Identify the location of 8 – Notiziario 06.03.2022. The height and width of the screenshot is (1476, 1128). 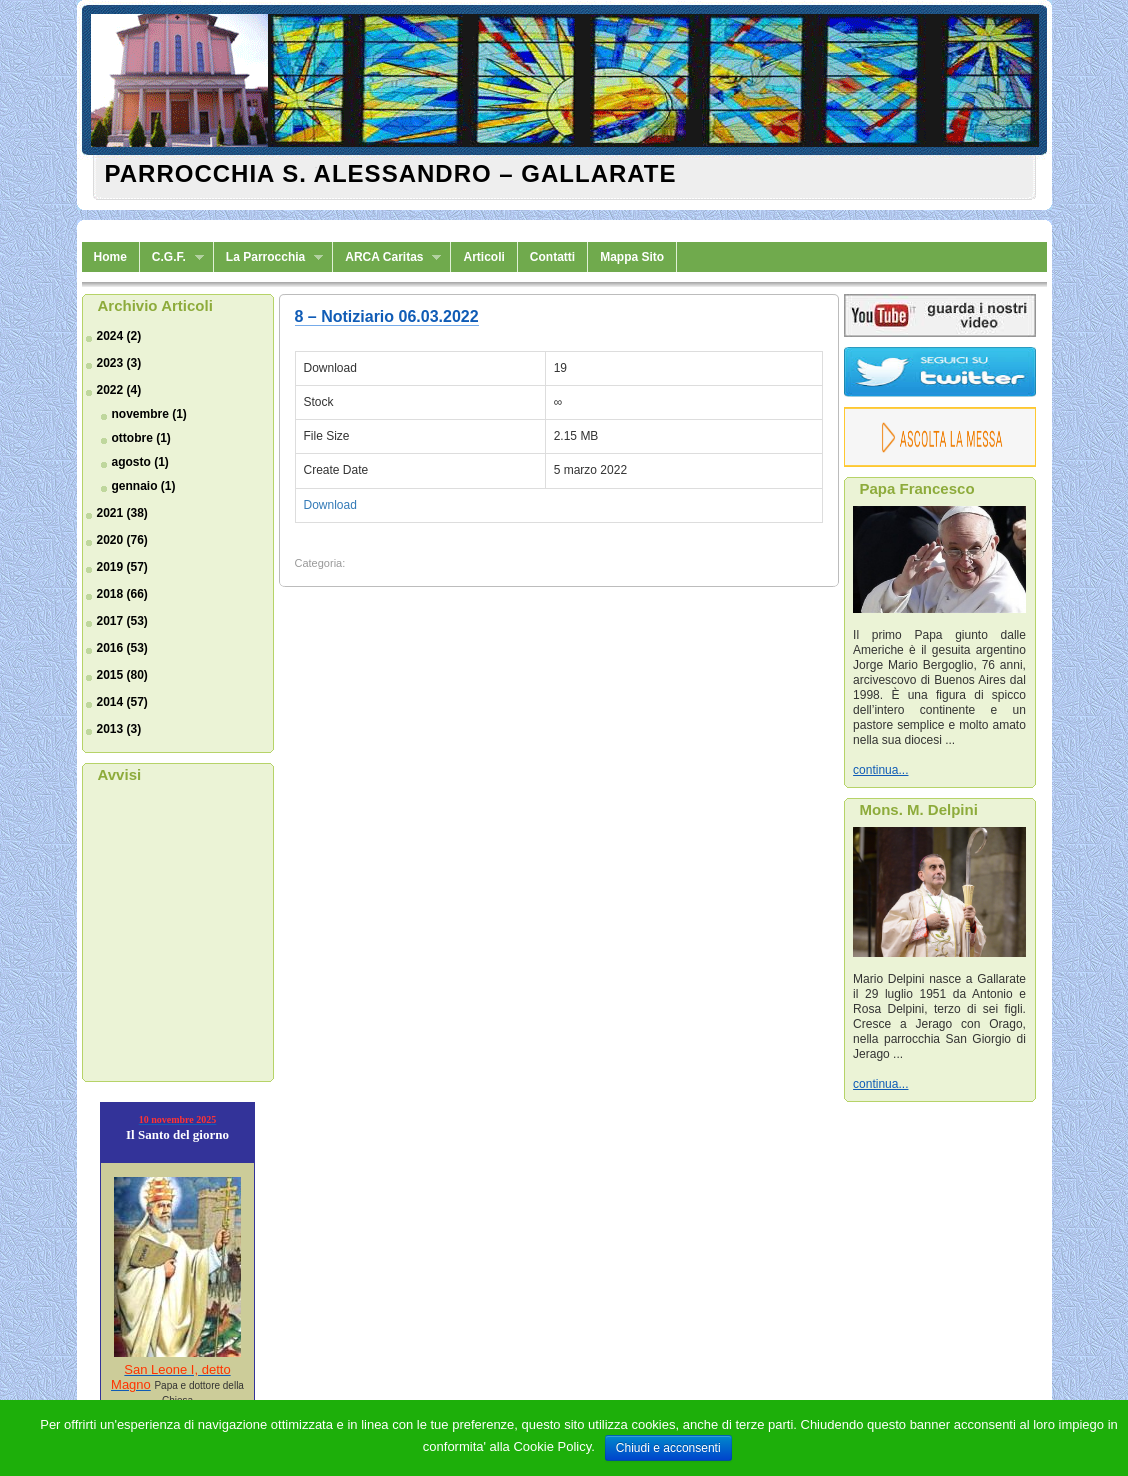
(387, 316).